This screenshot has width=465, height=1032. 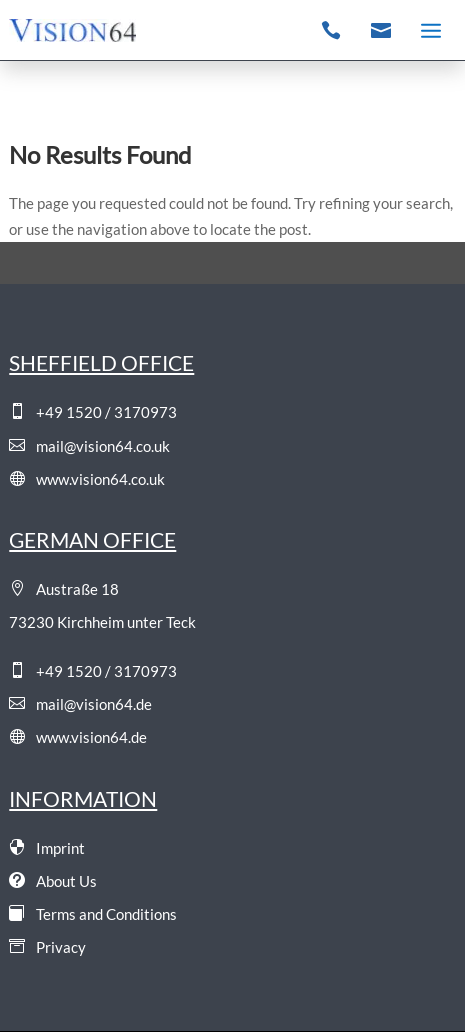 What do you see at coordinates (93, 412) in the screenshot?
I see `+49 1520 / 3170973` at bounding box center [93, 412].